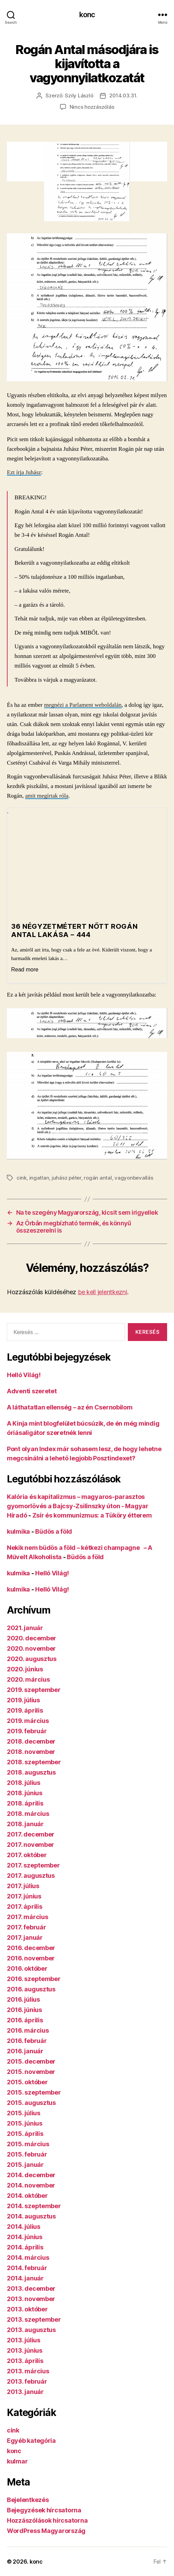 The image size is (174, 2576). I want to click on 2015. március, so click(28, 2144).